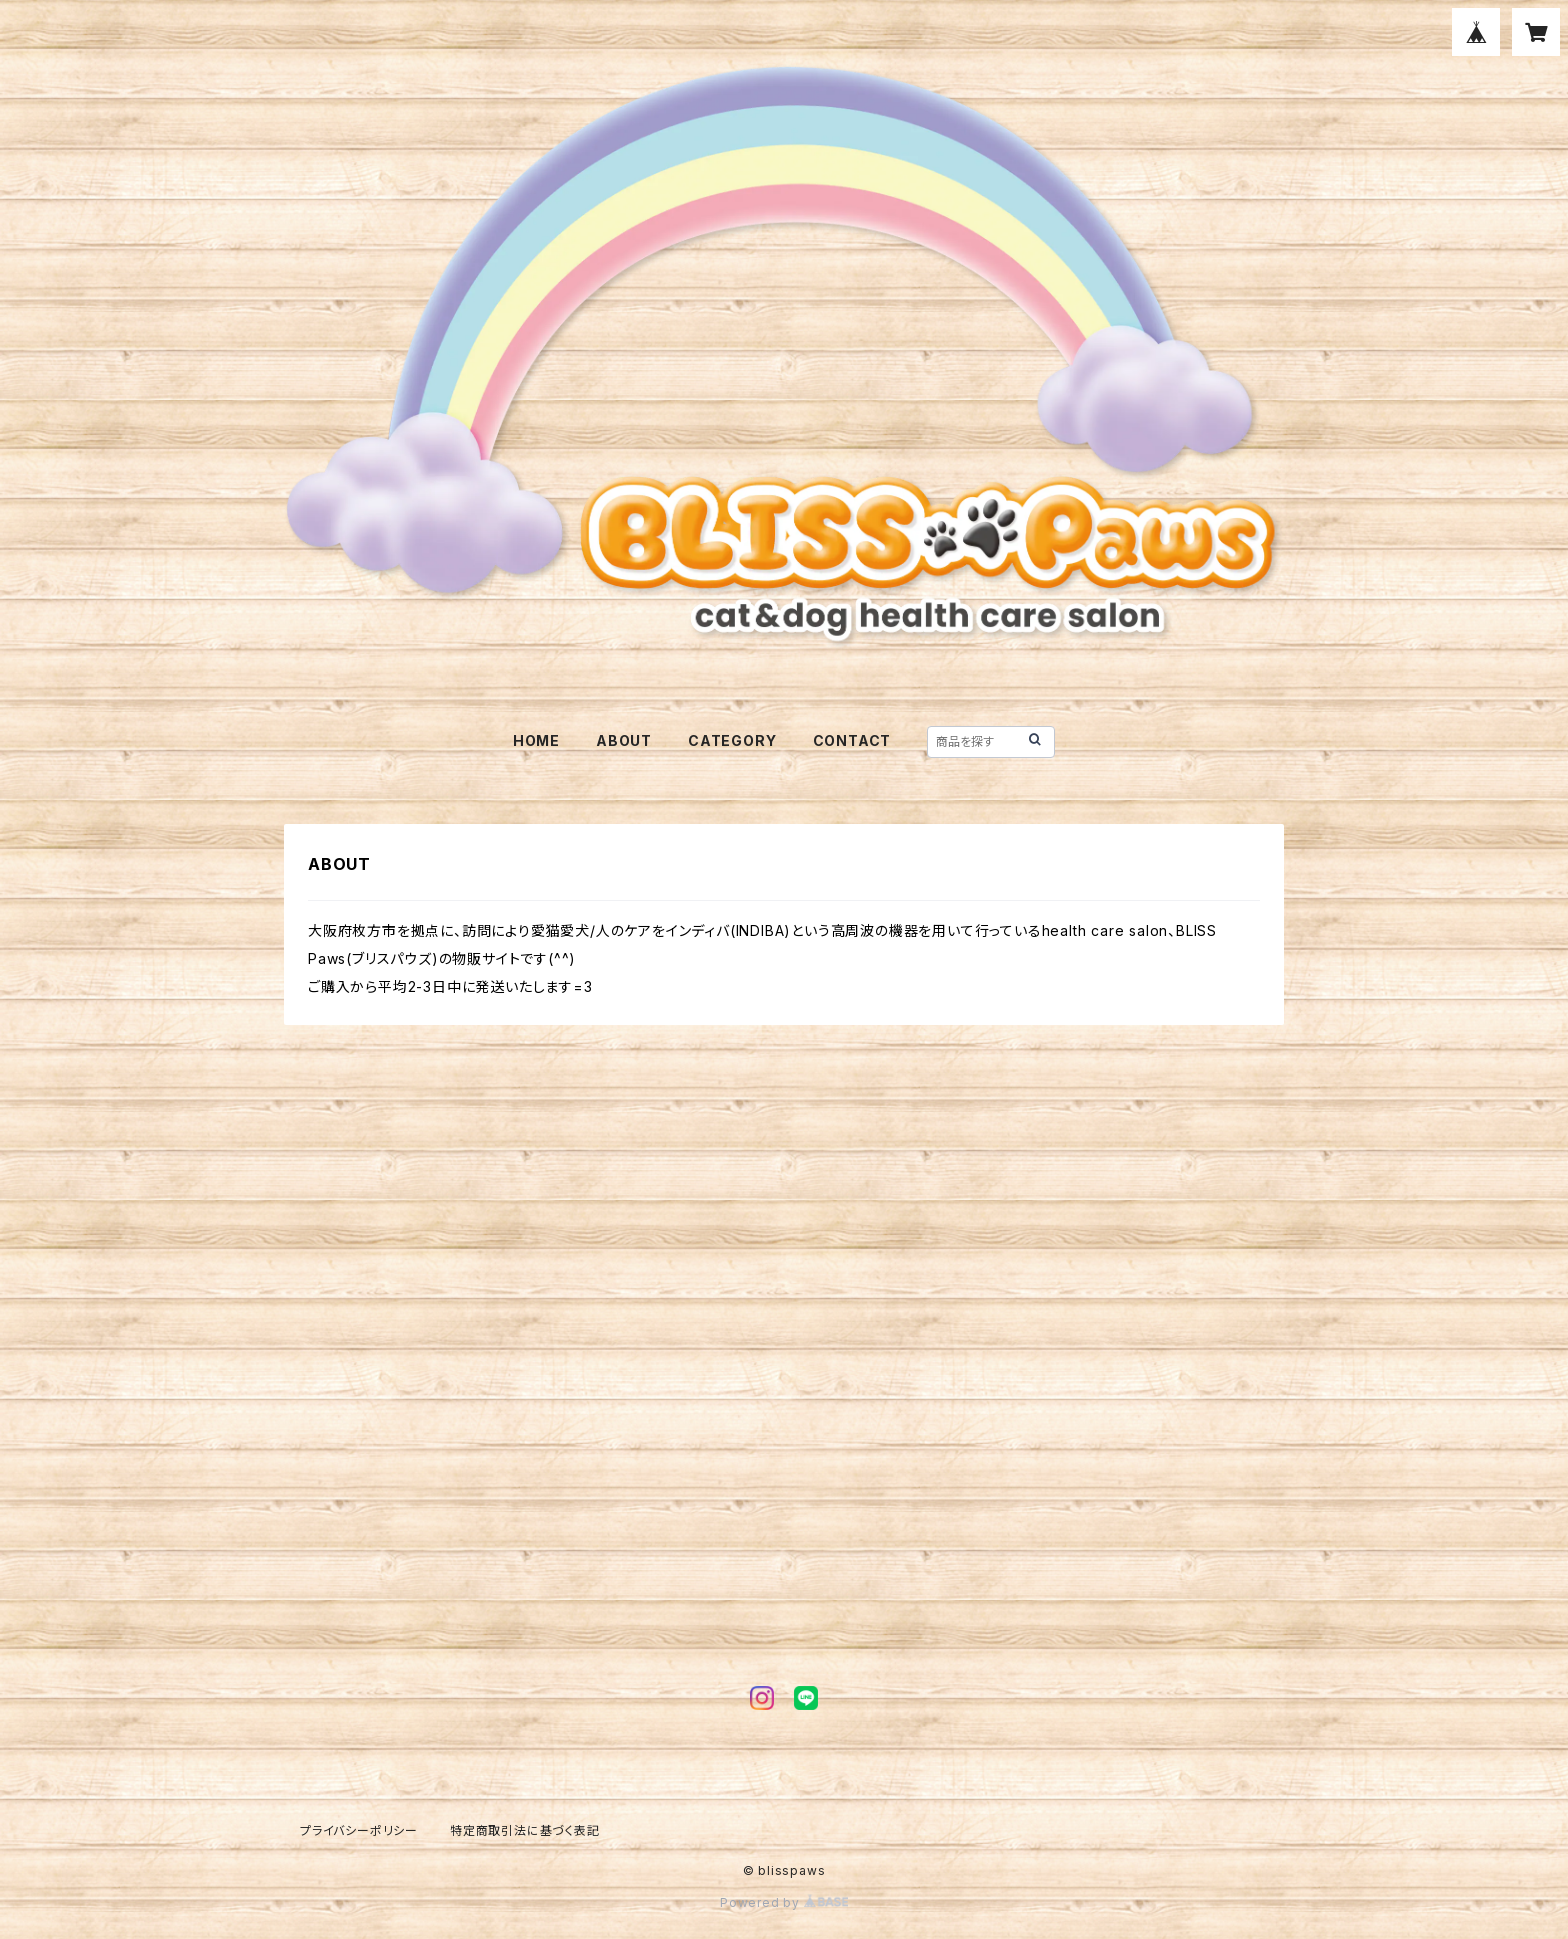  I want to click on CONTACT, so click(852, 740).